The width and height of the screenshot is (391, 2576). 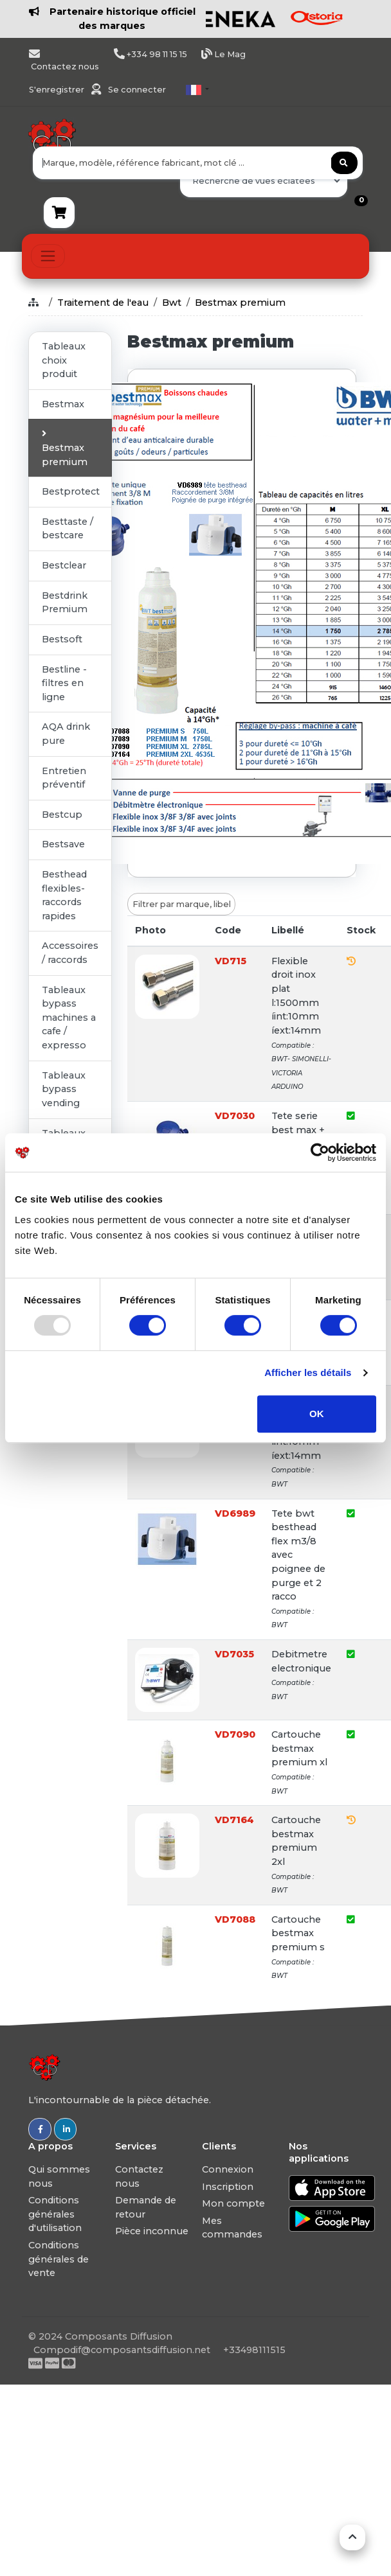 I want to click on Pièce inconnue, so click(x=151, y=2231).